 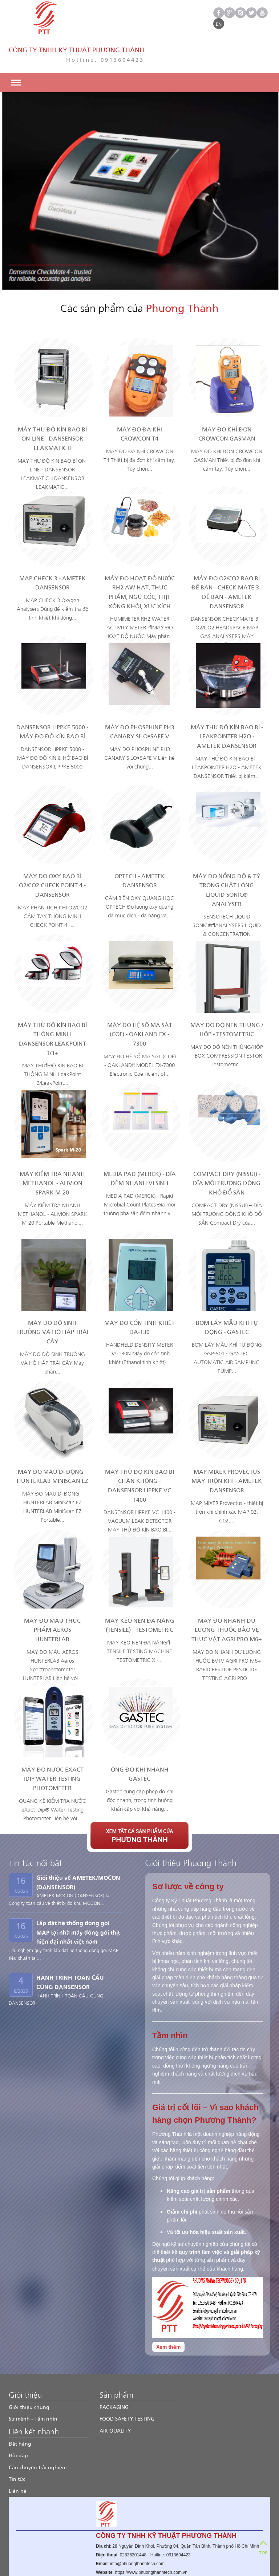 What do you see at coordinates (52, 1440) in the screenshot?
I see `MÁY ĐO MÀU DI ĐỘNG - HUNTERLAB MiniScan EZ` at bounding box center [52, 1440].